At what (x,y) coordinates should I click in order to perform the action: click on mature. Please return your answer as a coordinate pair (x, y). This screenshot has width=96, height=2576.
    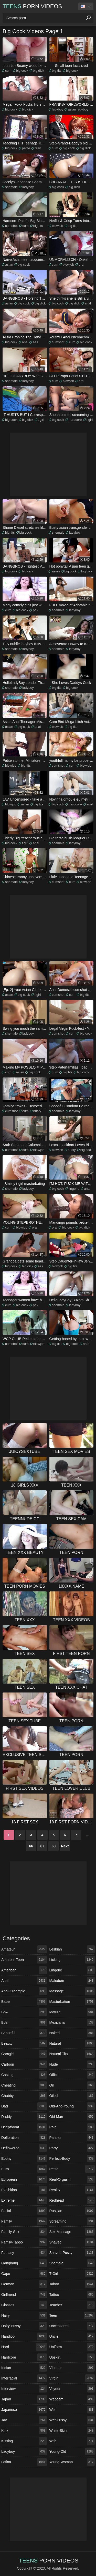
    Looking at the image, I should click on (72, 2012).